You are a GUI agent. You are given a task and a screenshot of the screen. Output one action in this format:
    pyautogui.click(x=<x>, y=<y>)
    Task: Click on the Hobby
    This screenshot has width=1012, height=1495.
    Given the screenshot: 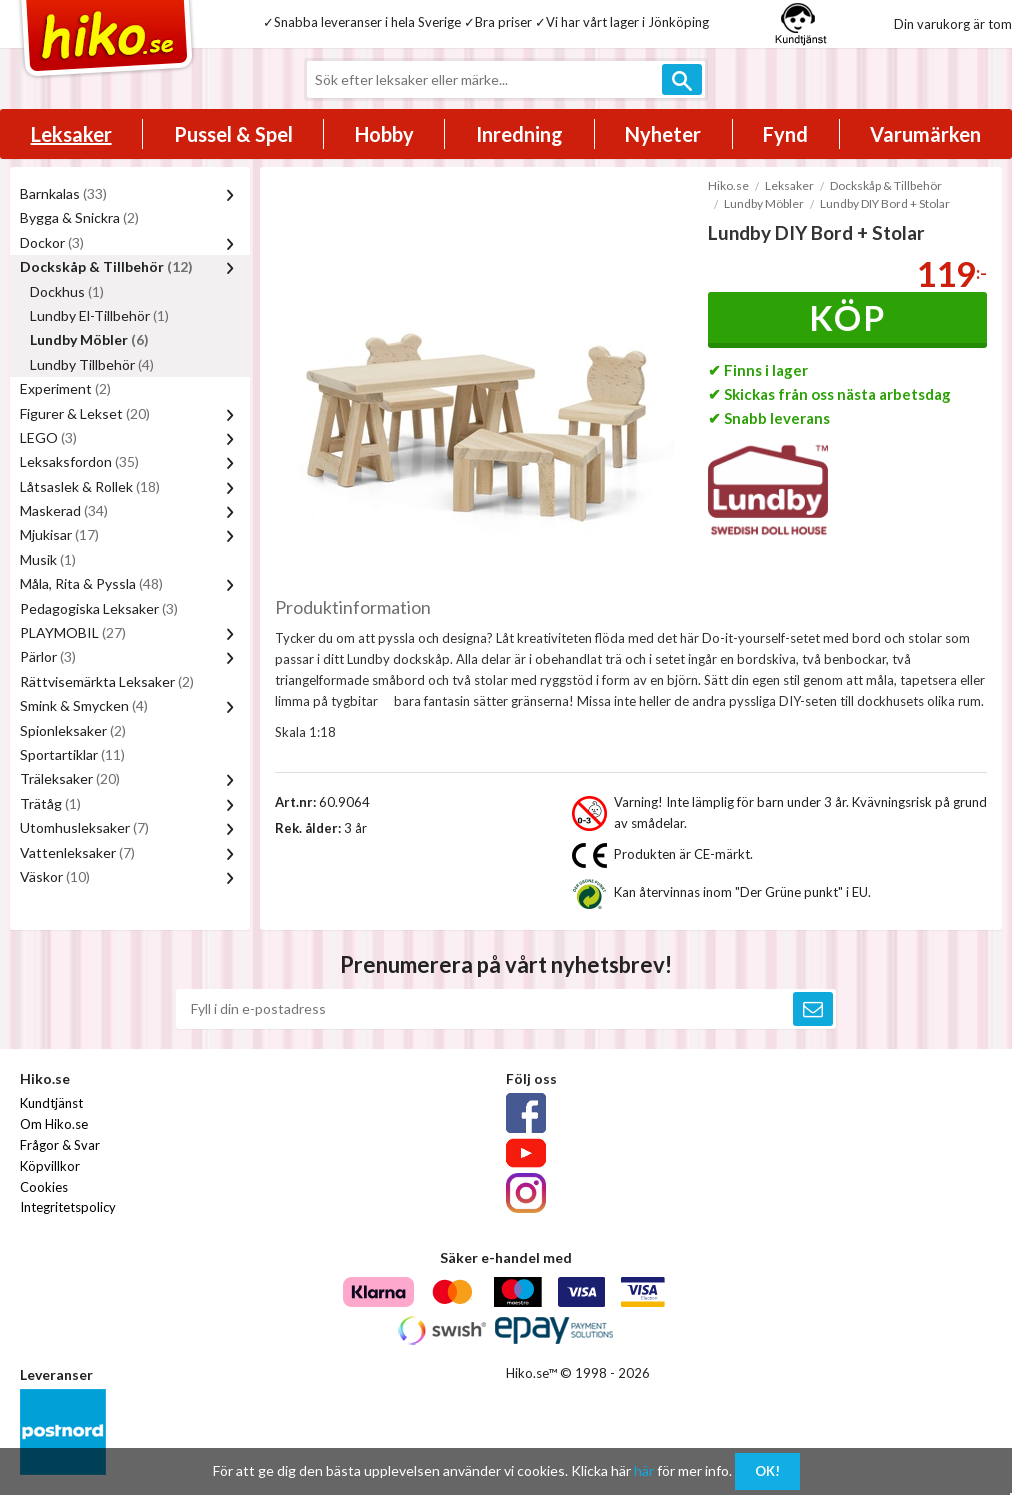 What is the action you would take?
    pyautogui.click(x=384, y=134)
    